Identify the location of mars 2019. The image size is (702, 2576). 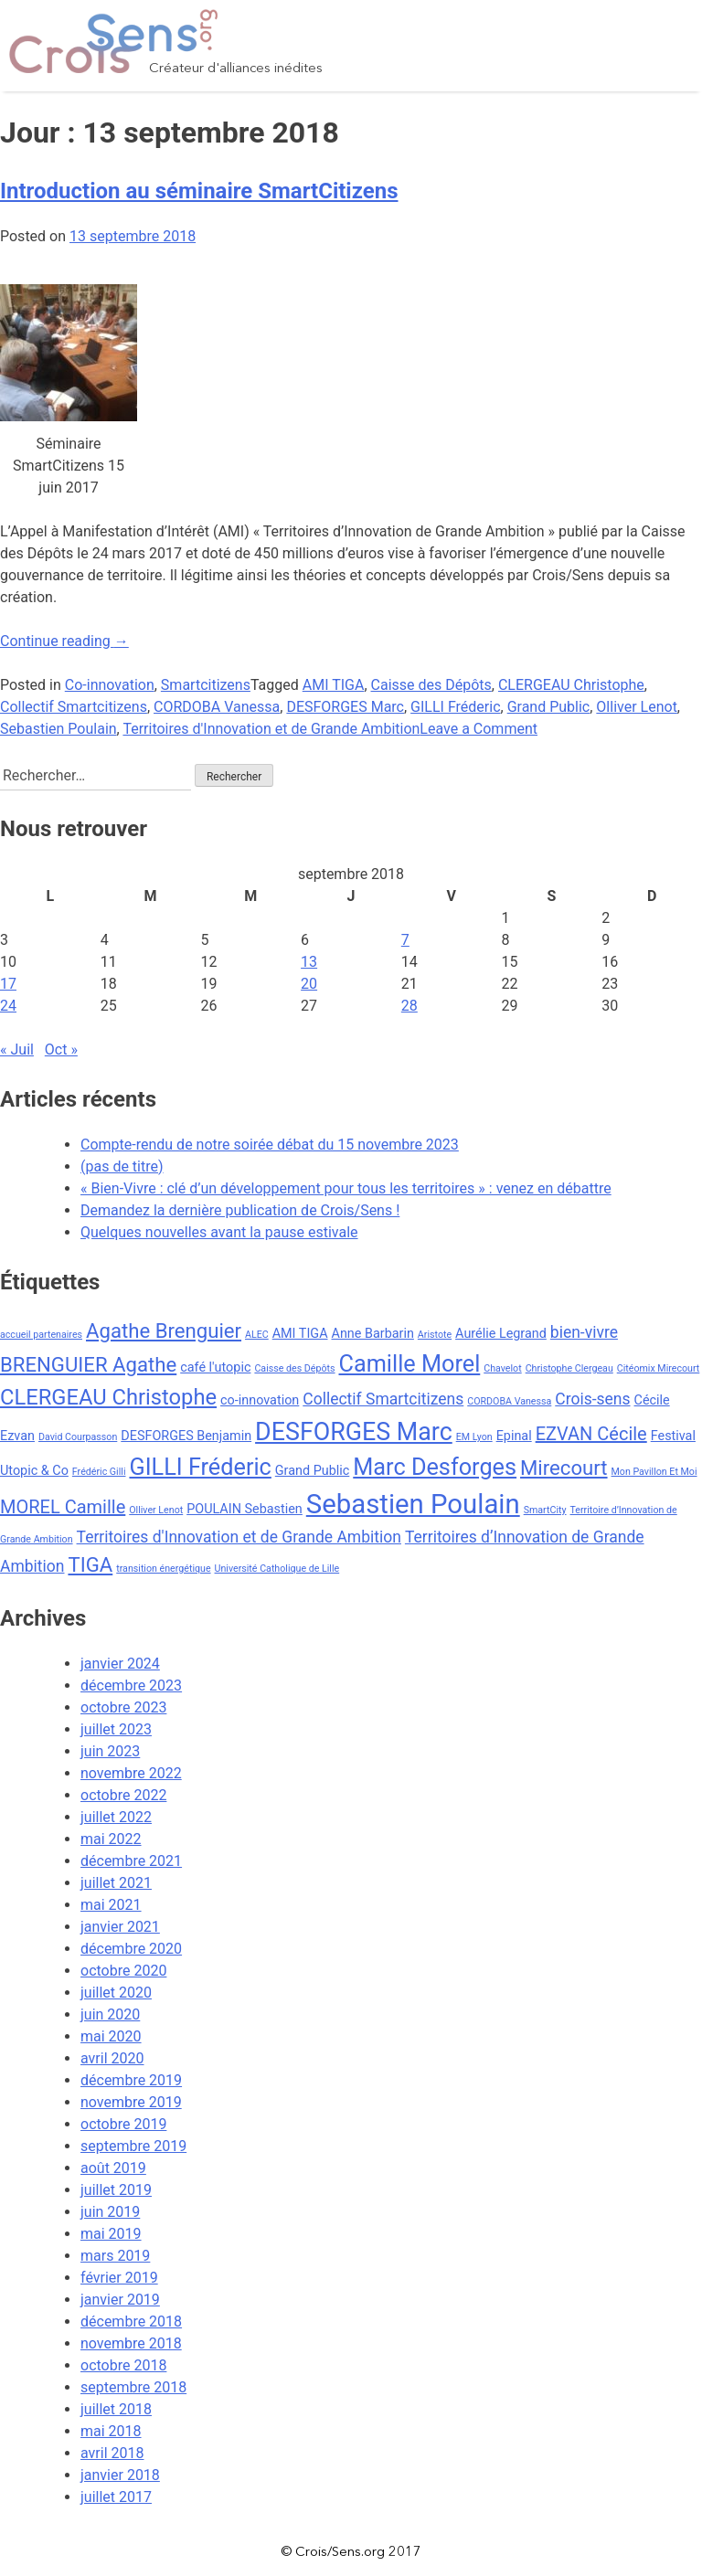
(115, 2255).